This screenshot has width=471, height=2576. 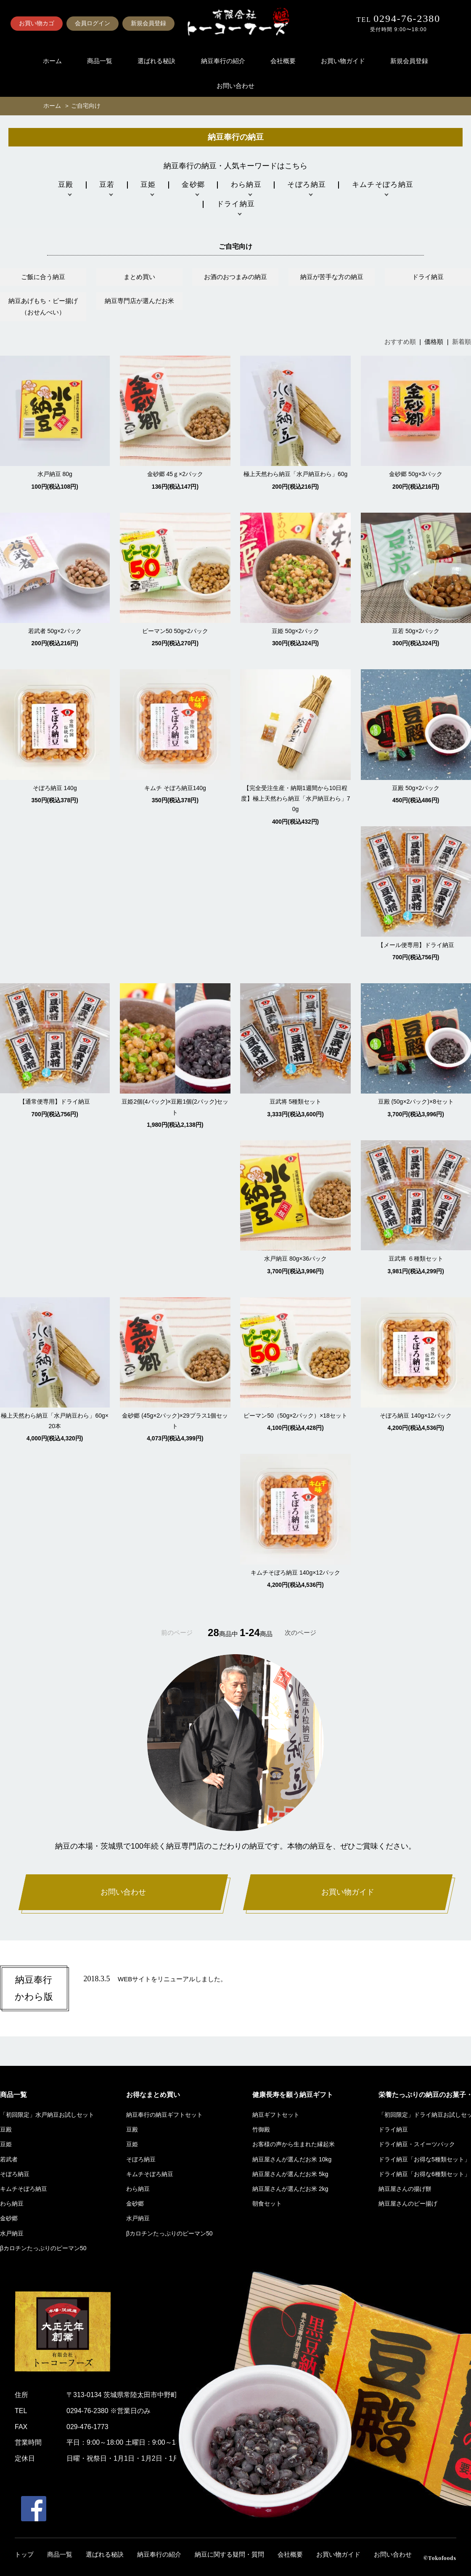 What do you see at coordinates (164, 2114) in the screenshot?
I see `納豆奉行の納豆ギフトセット` at bounding box center [164, 2114].